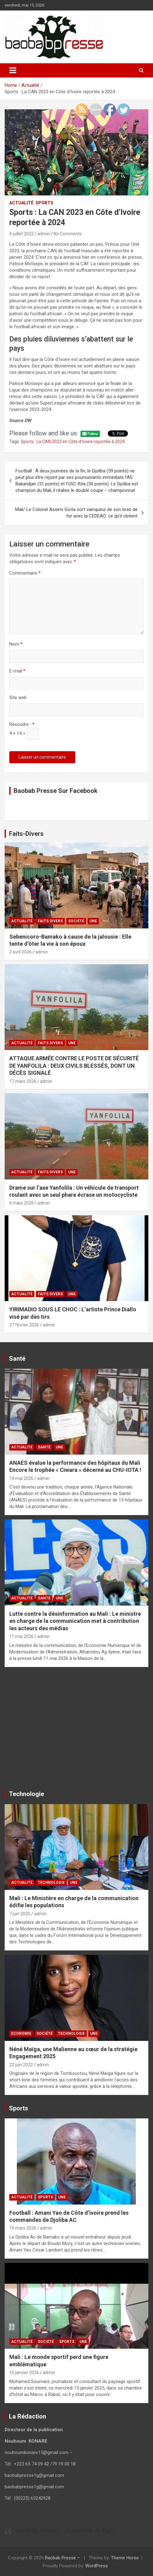 Image resolution: width=153 pixels, height=2576 pixels. What do you see at coordinates (21, 1636) in the screenshot?
I see `11 mai 2026` at bounding box center [21, 1636].